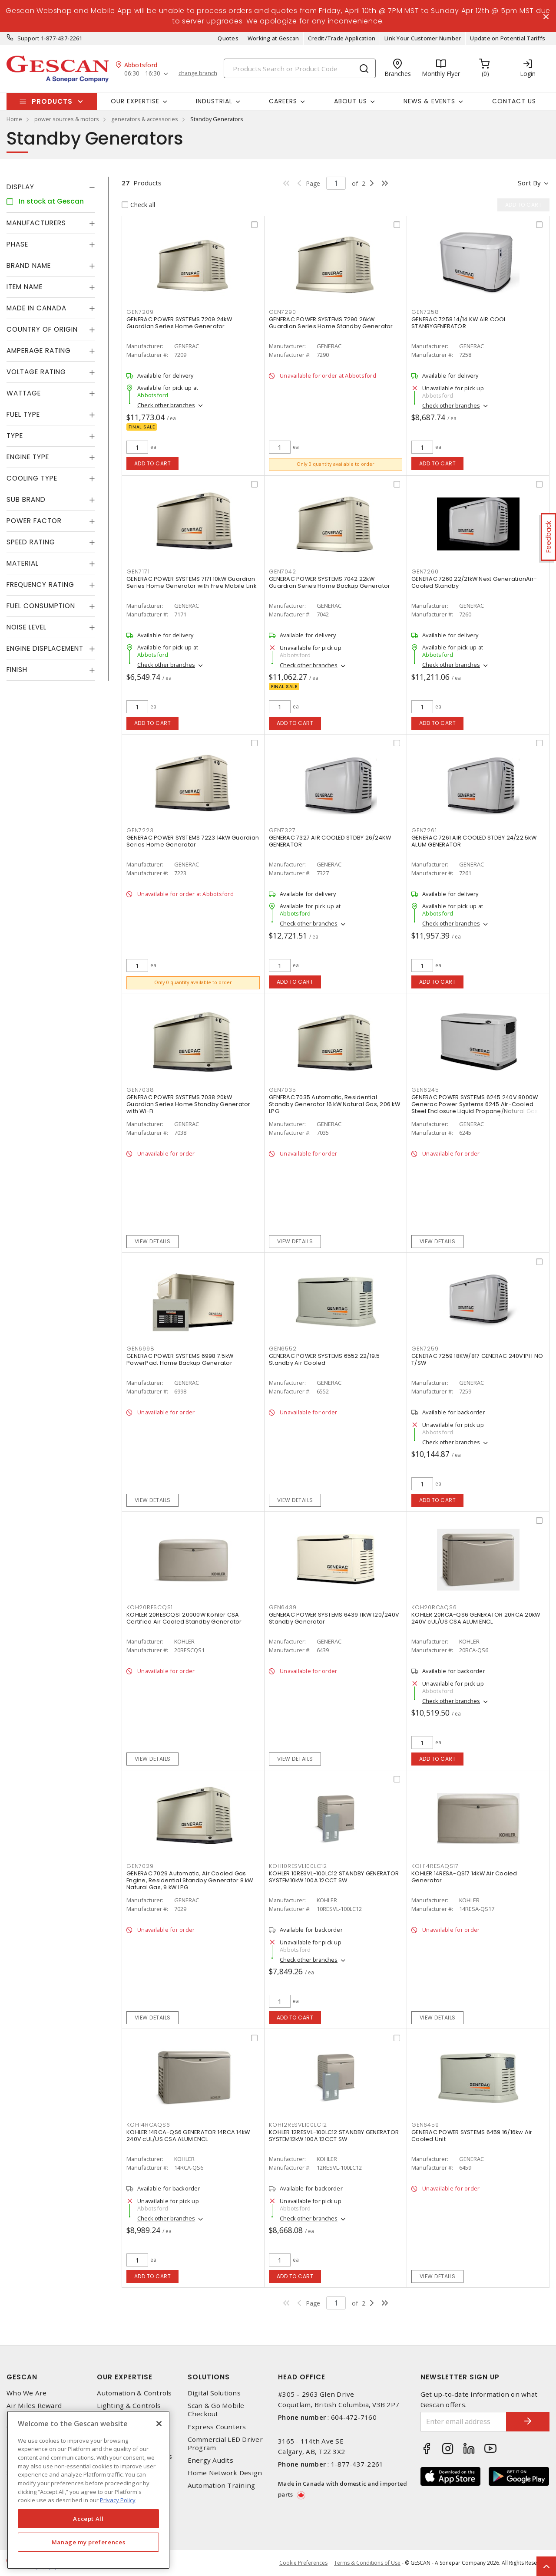  I want to click on Type, so click(15, 435).